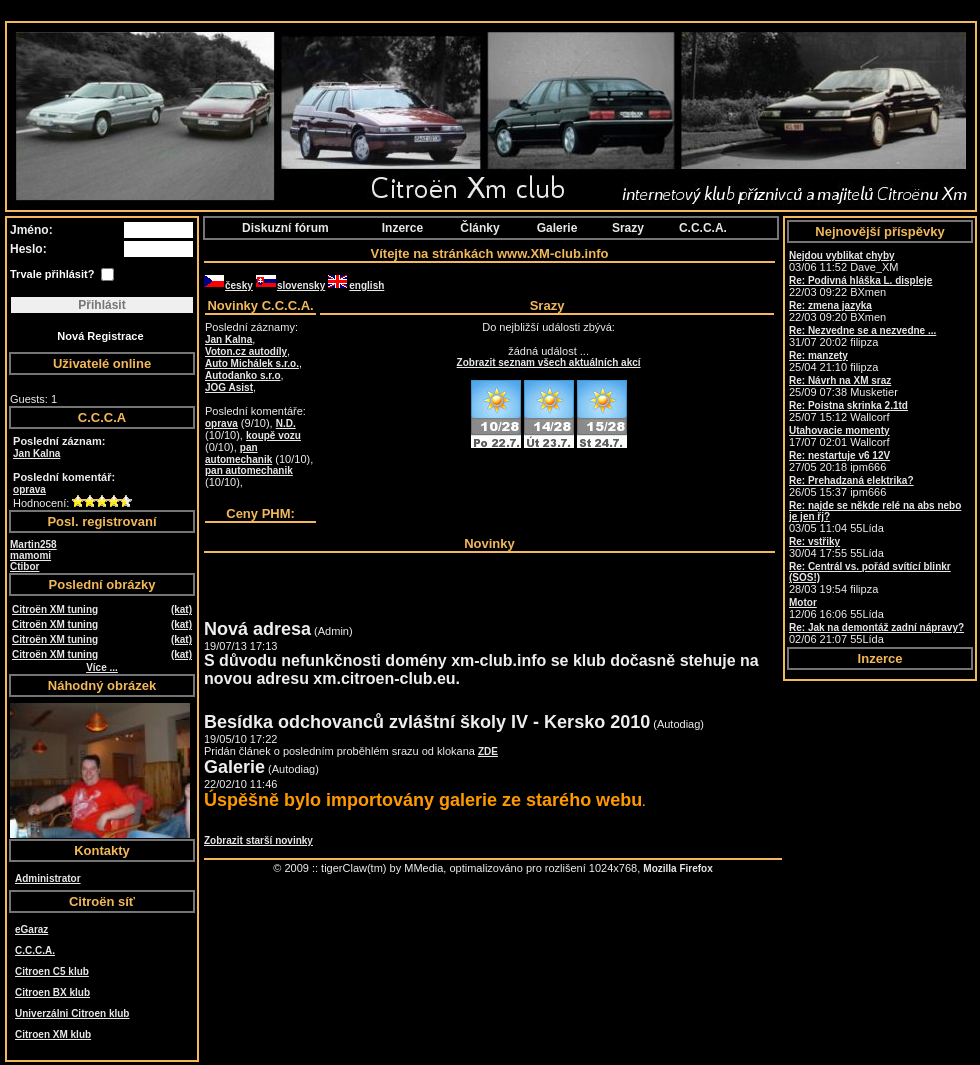 This screenshot has width=980, height=1065. I want to click on 30/04 17:55 55Lída, so click(836, 547).